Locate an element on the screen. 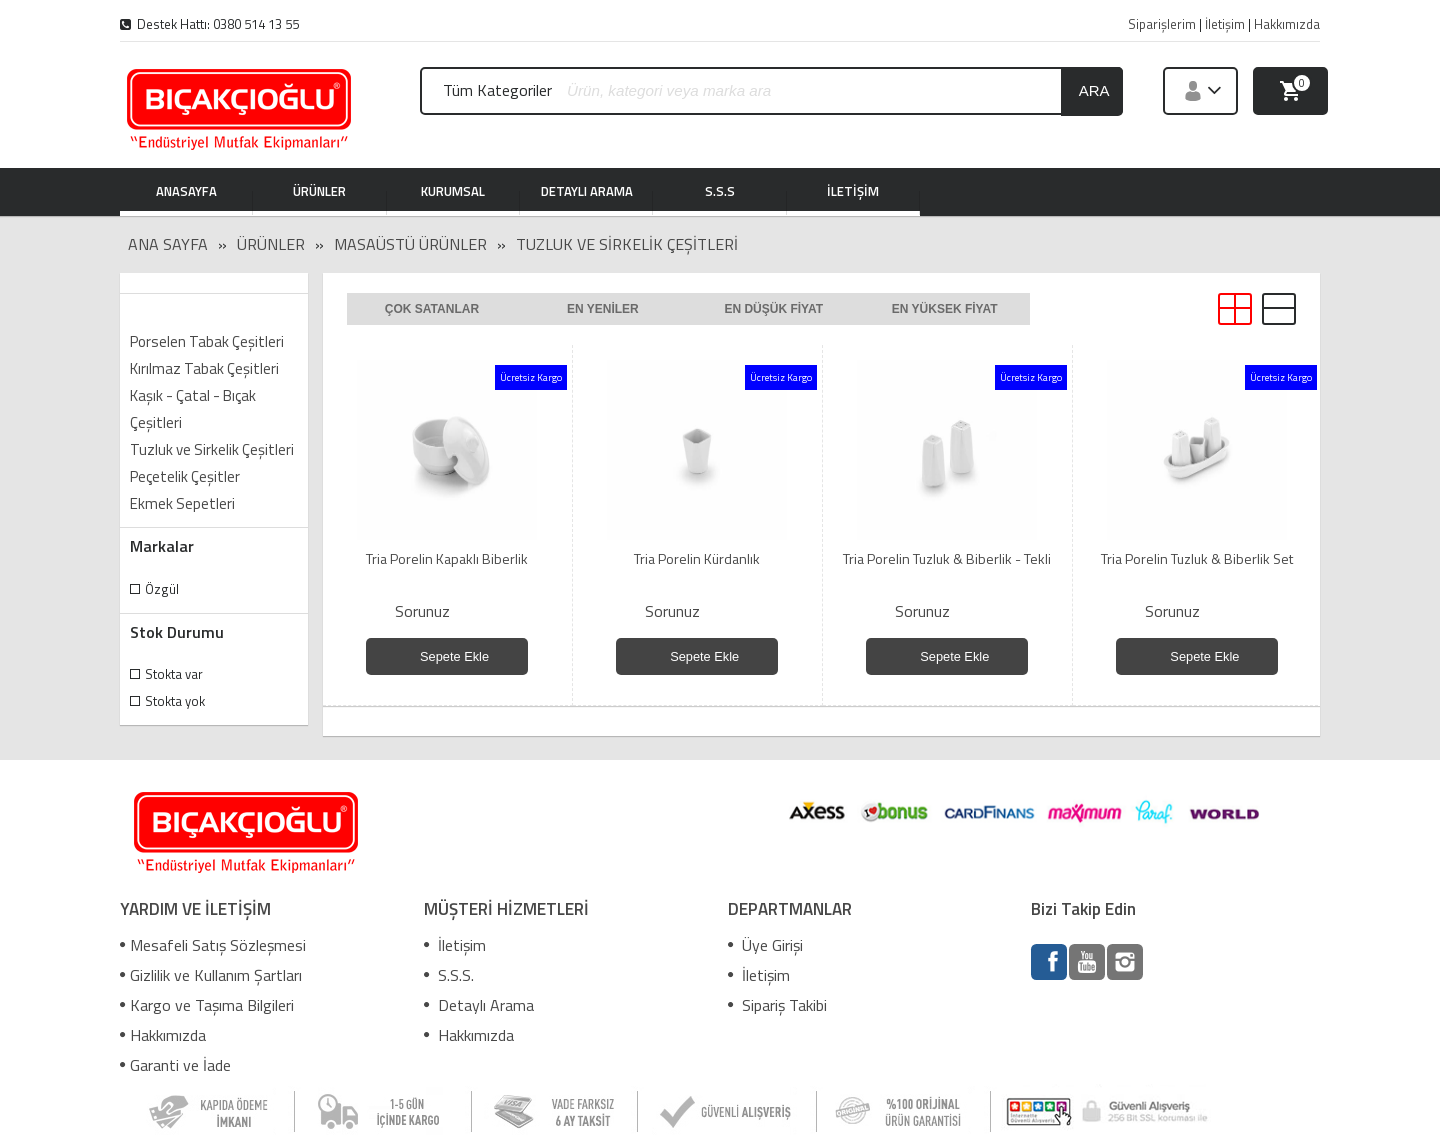 This screenshot has height=1139, width=1440. Kaşık - Çatal - Bıçak Çeşitleri is located at coordinates (193, 409).